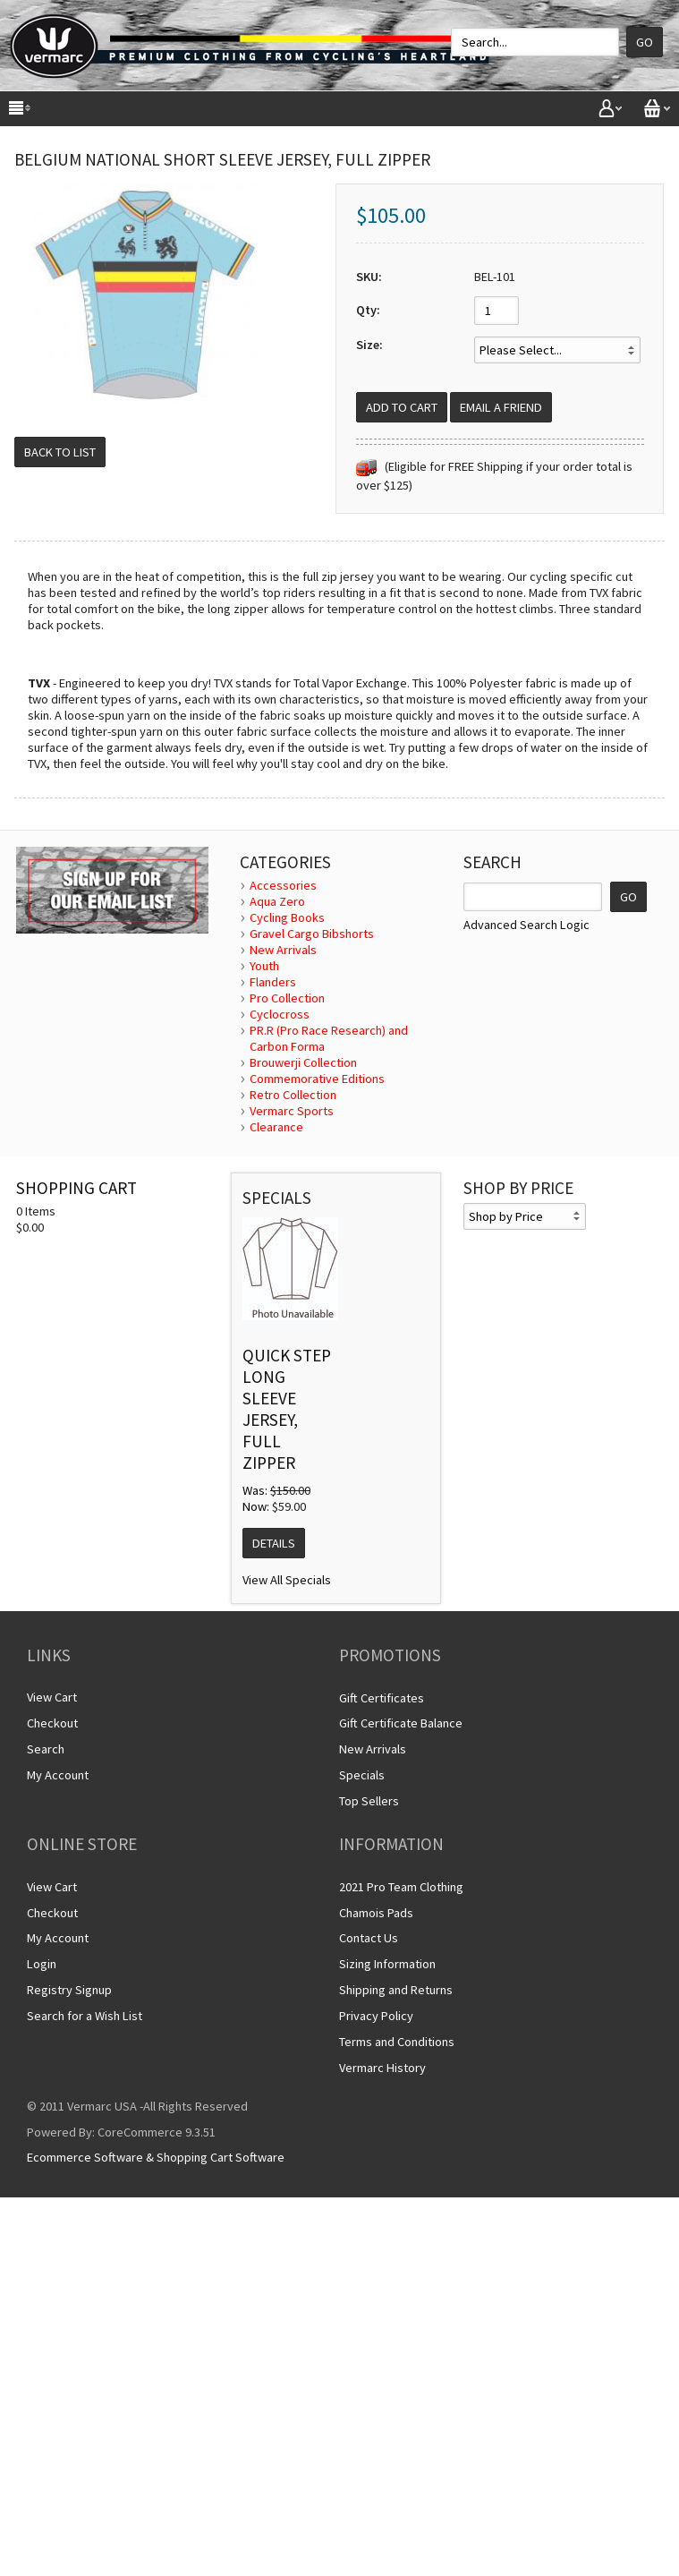  I want to click on Vermarc History, so click(382, 2068).